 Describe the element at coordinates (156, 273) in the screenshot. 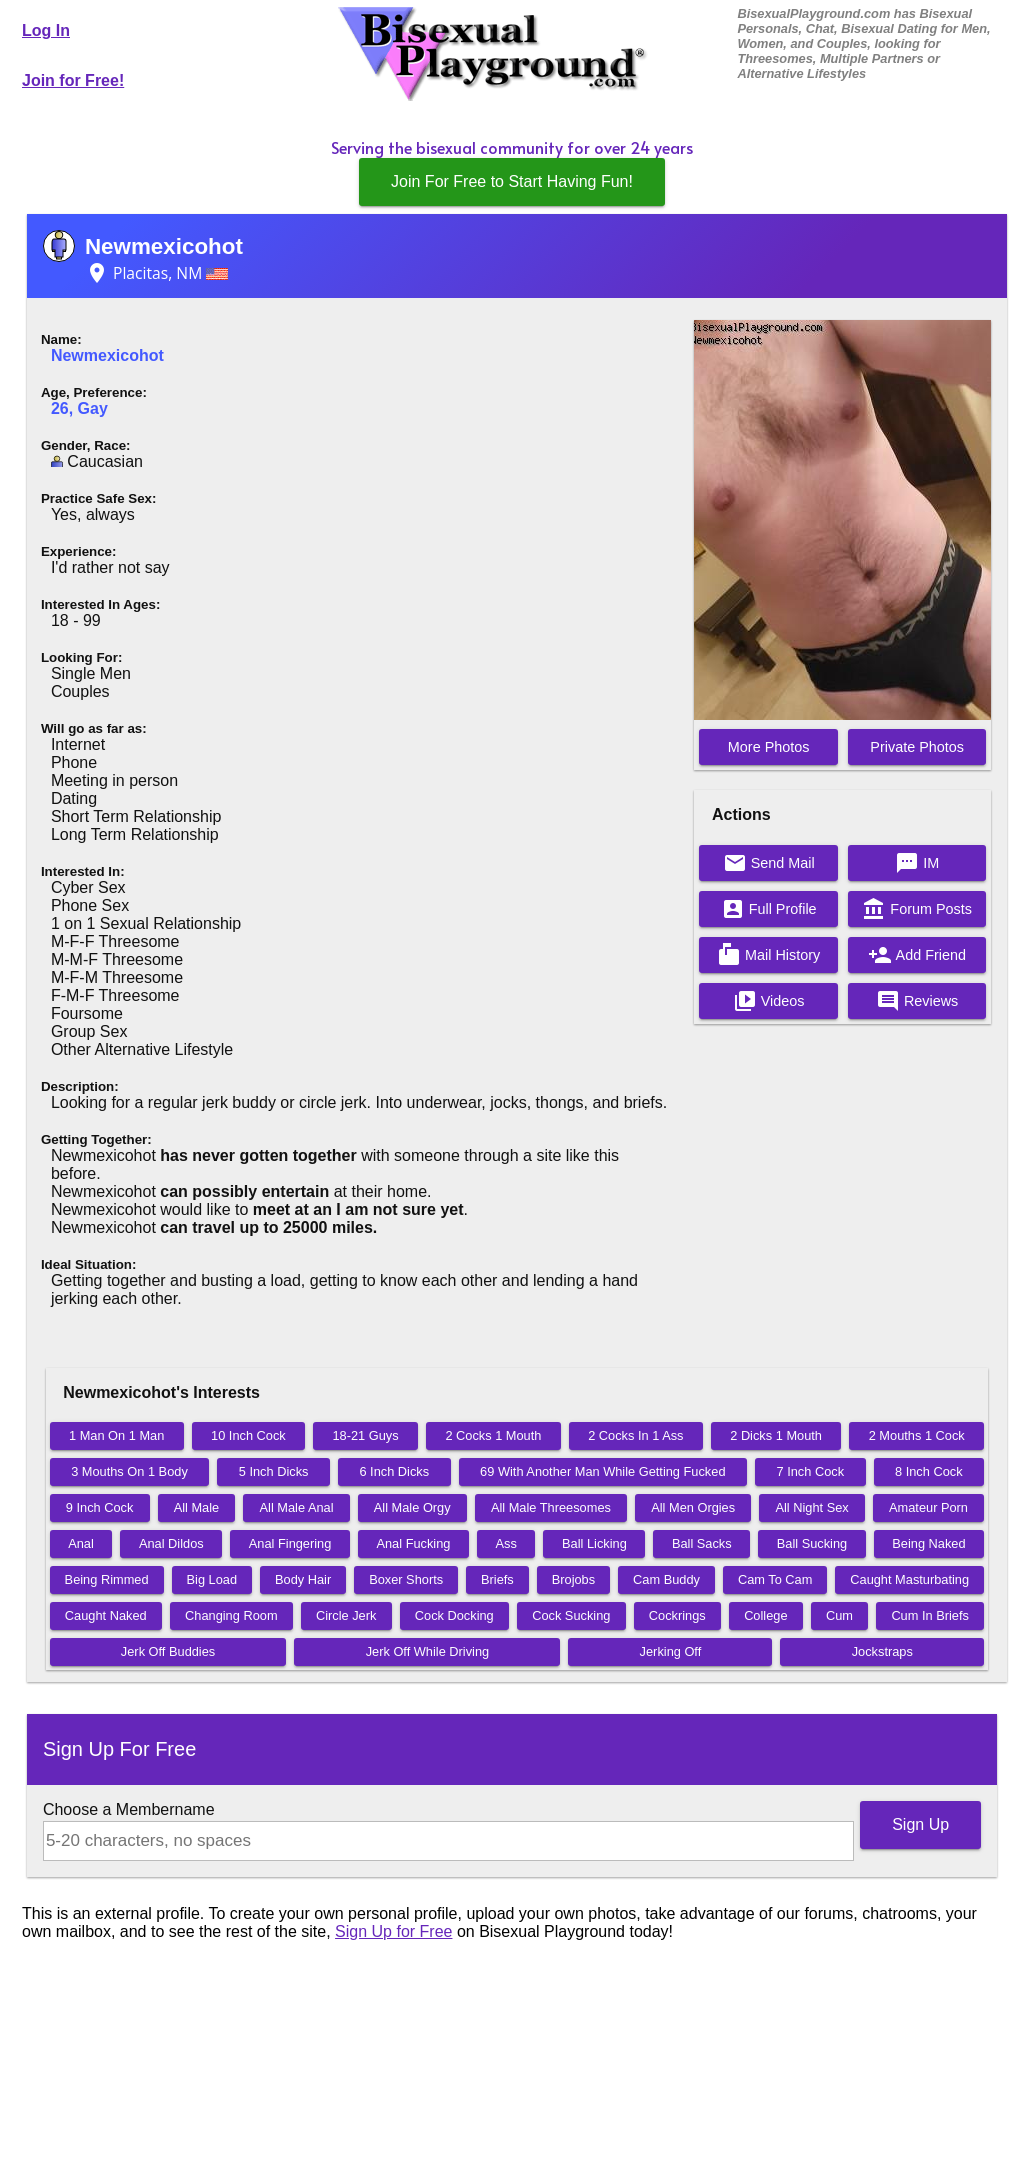

I see `Placitas, NM` at that location.